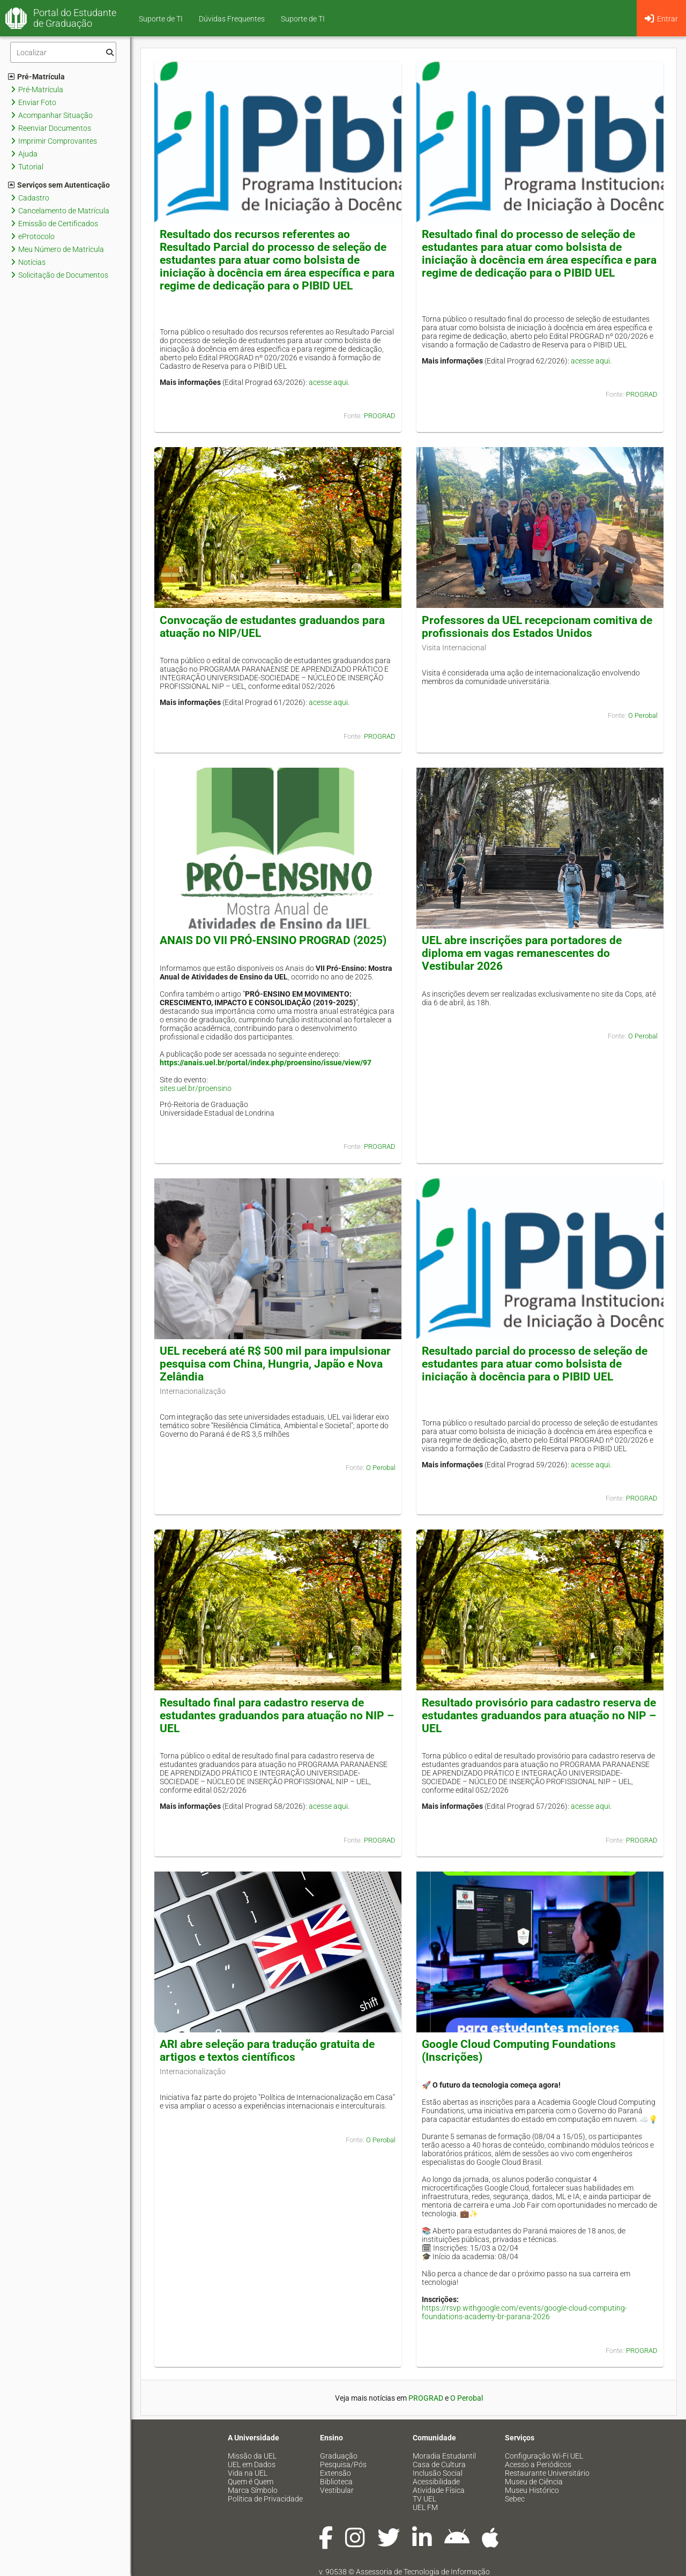 The image size is (686, 2576). What do you see at coordinates (524, 2312) in the screenshot?
I see `https://rsvp.withgoogle.com/events/google-cloud-computing-foundations-academy-br-parana-2026` at bounding box center [524, 2312].